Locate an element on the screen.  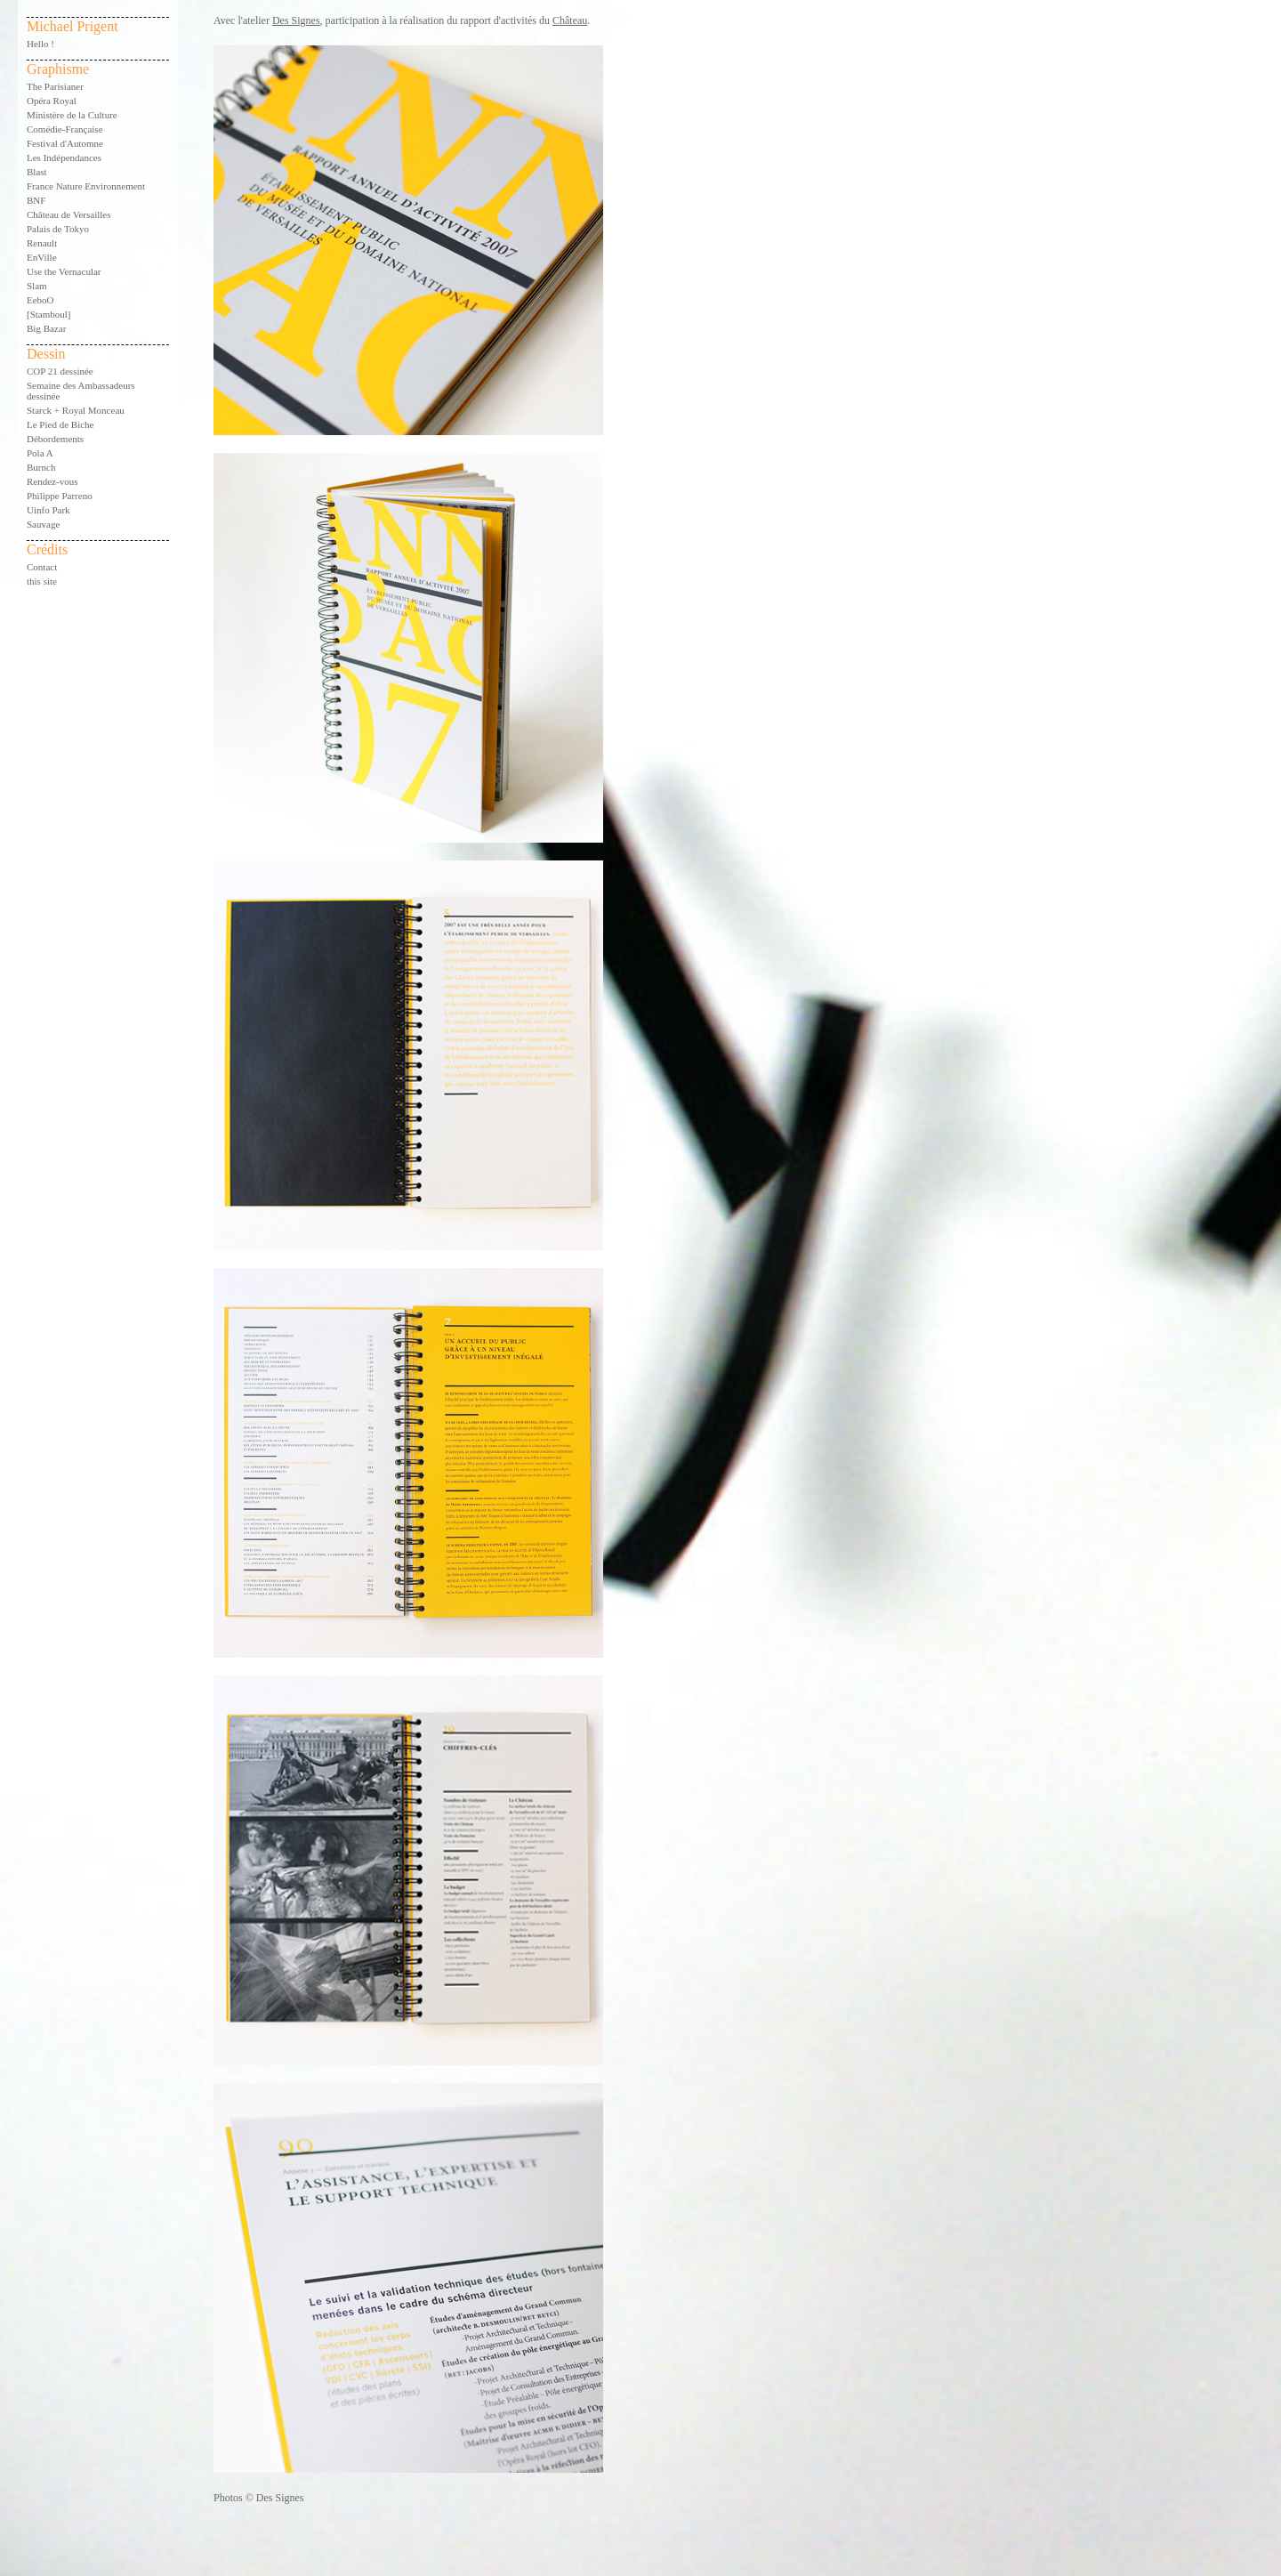
Contact is located at coordinates (42, 566).